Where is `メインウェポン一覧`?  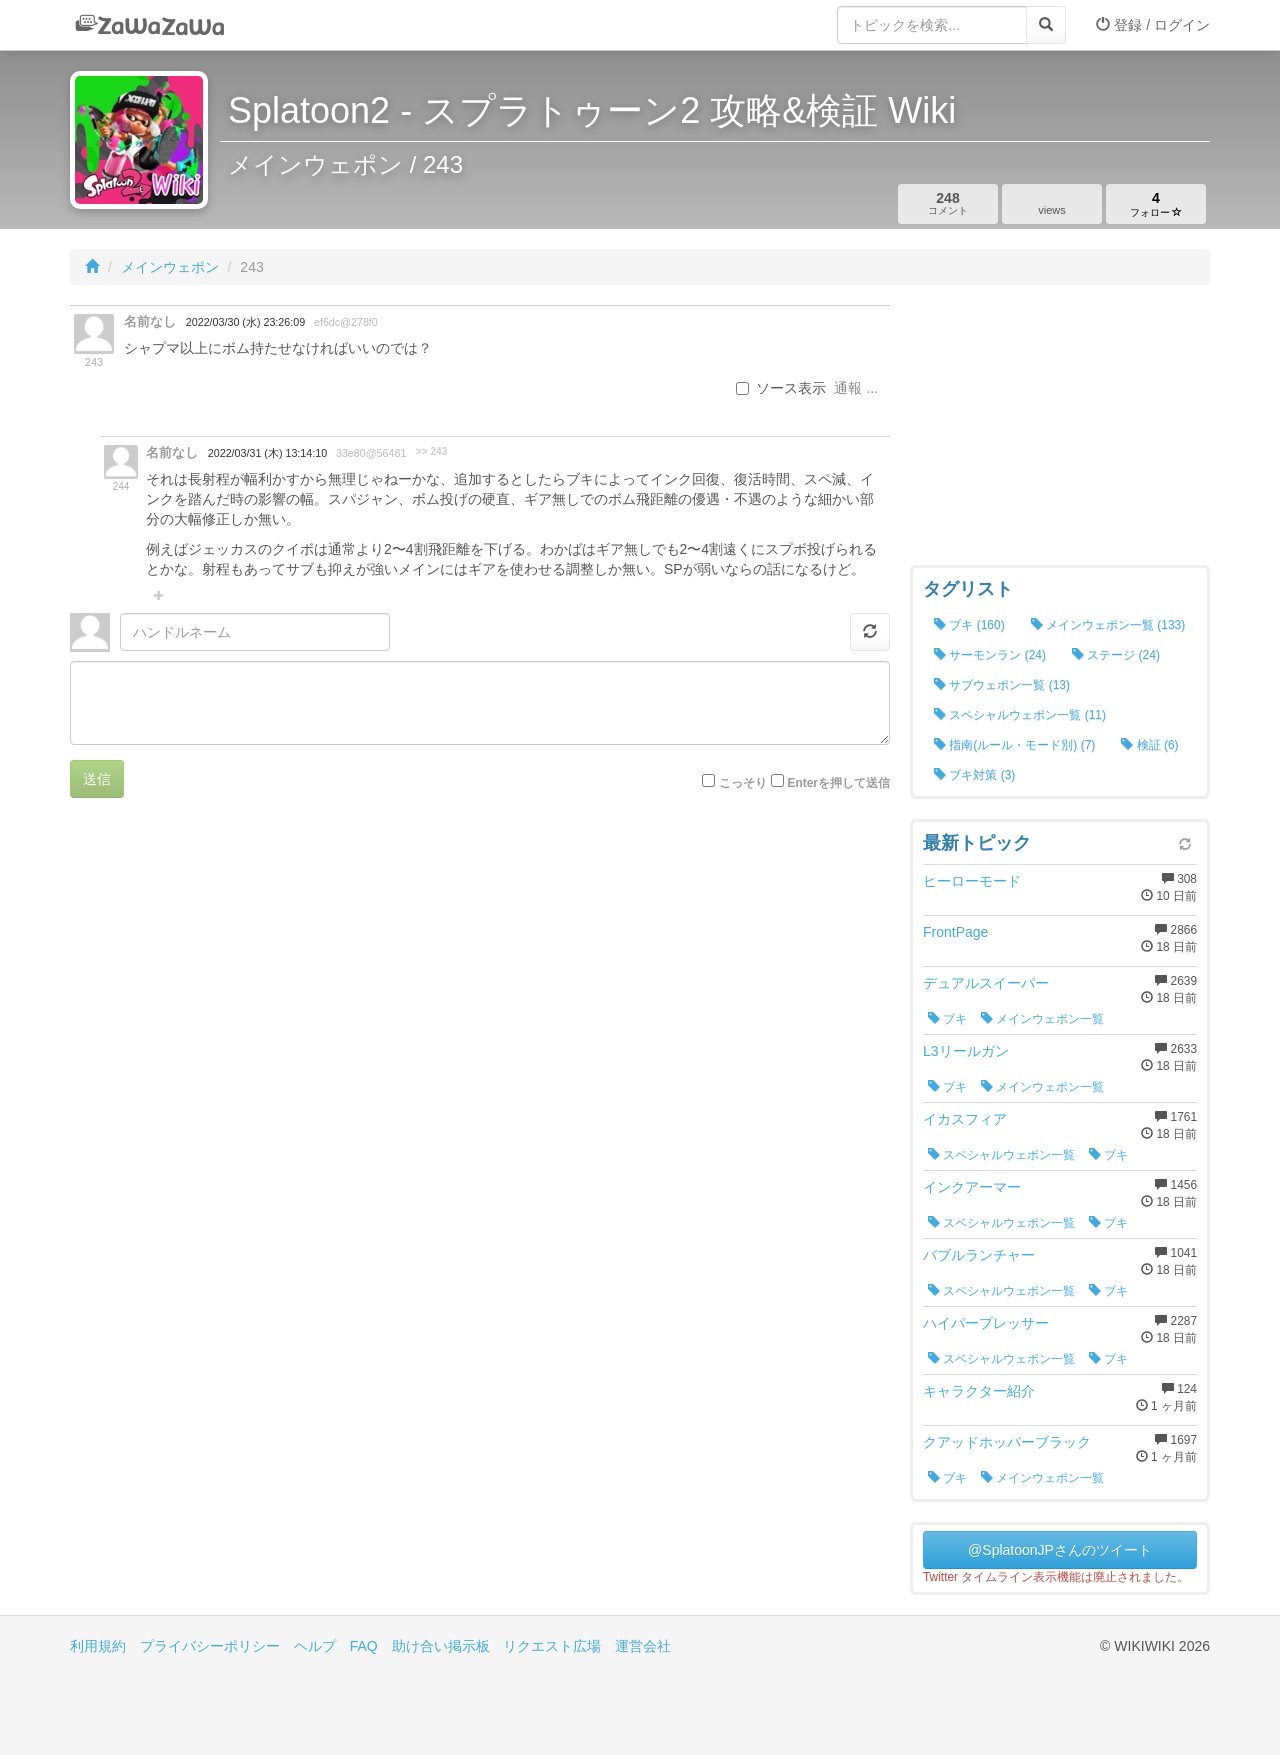
メインウェポン一覧 is located at coordinates (1042, 1019).